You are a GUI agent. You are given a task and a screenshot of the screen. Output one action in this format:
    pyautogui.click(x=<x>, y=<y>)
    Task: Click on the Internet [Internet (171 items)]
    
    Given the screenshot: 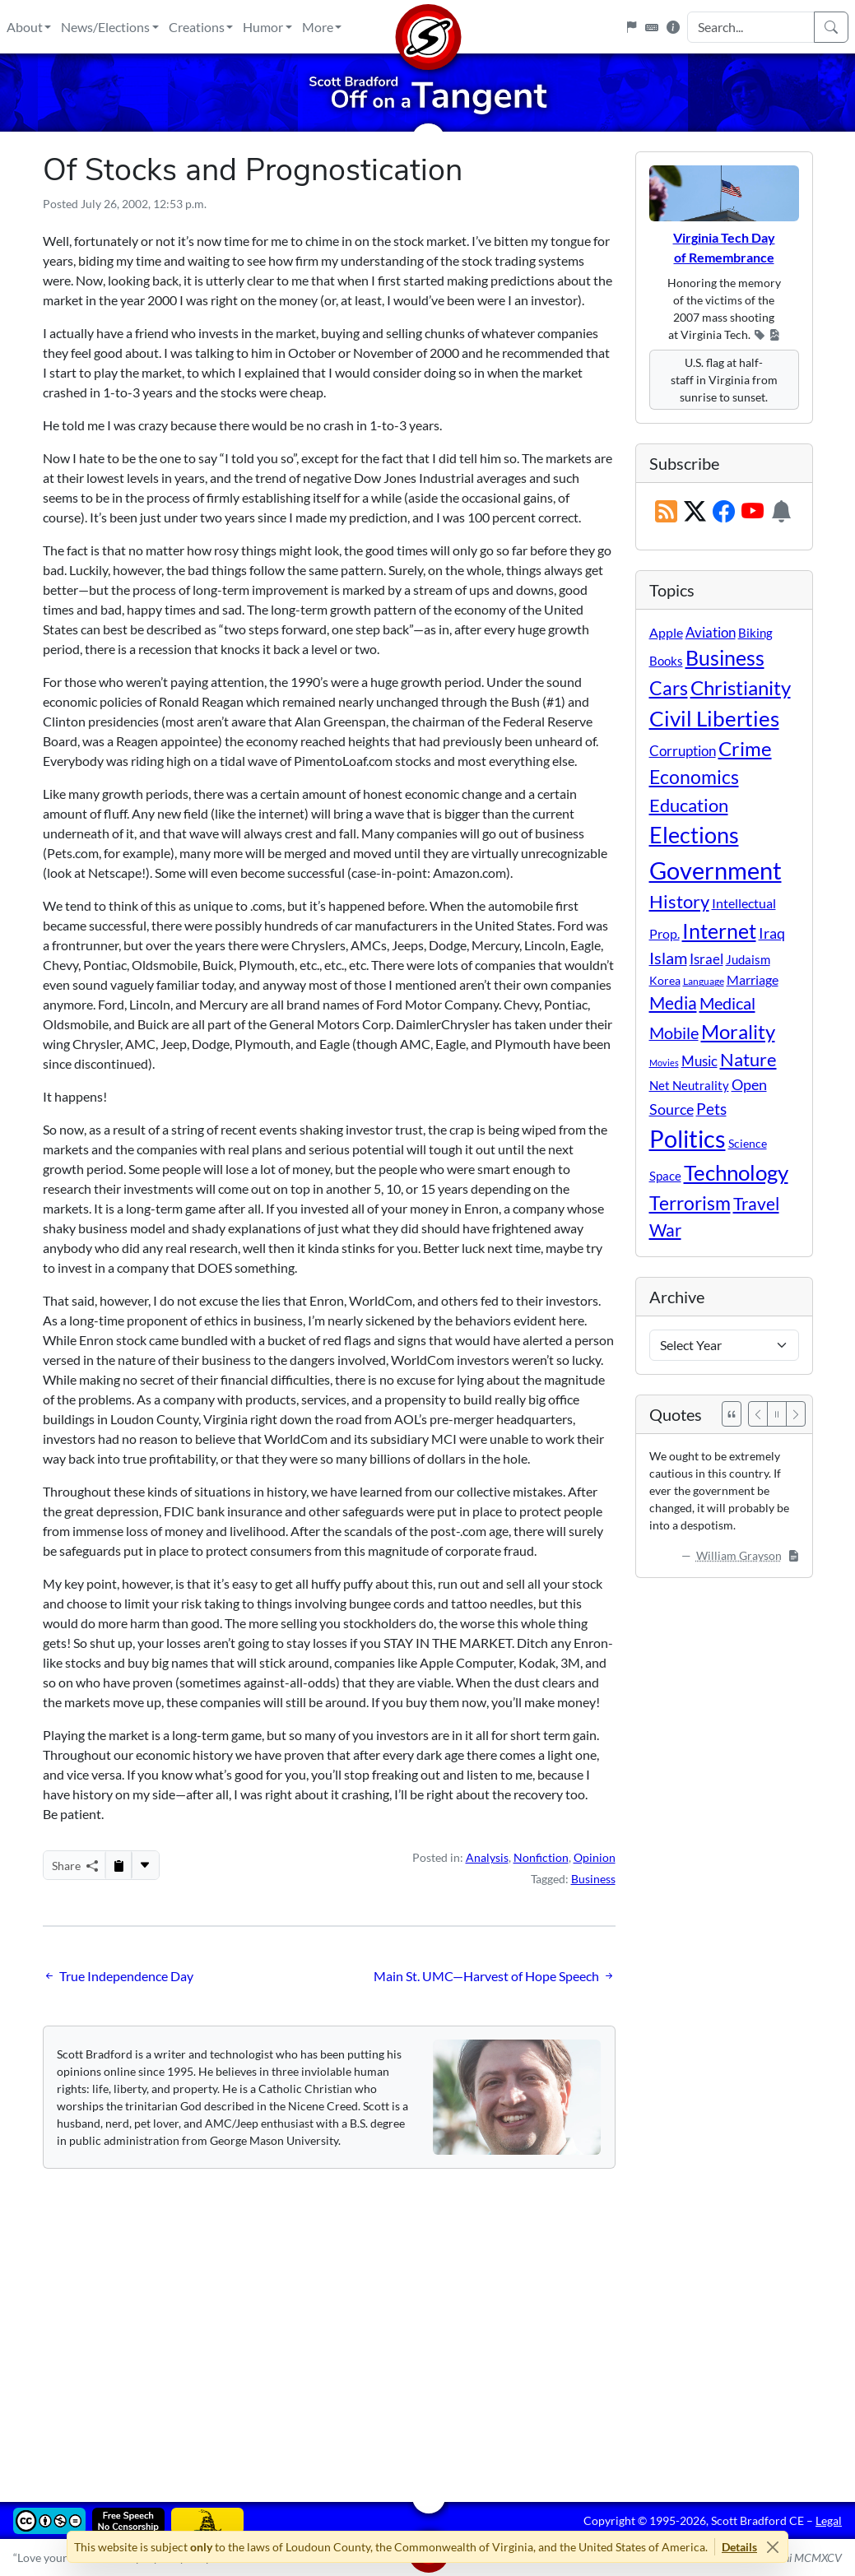 What is the action you would take?
    pyautogui.click(x=719, y=931)
    